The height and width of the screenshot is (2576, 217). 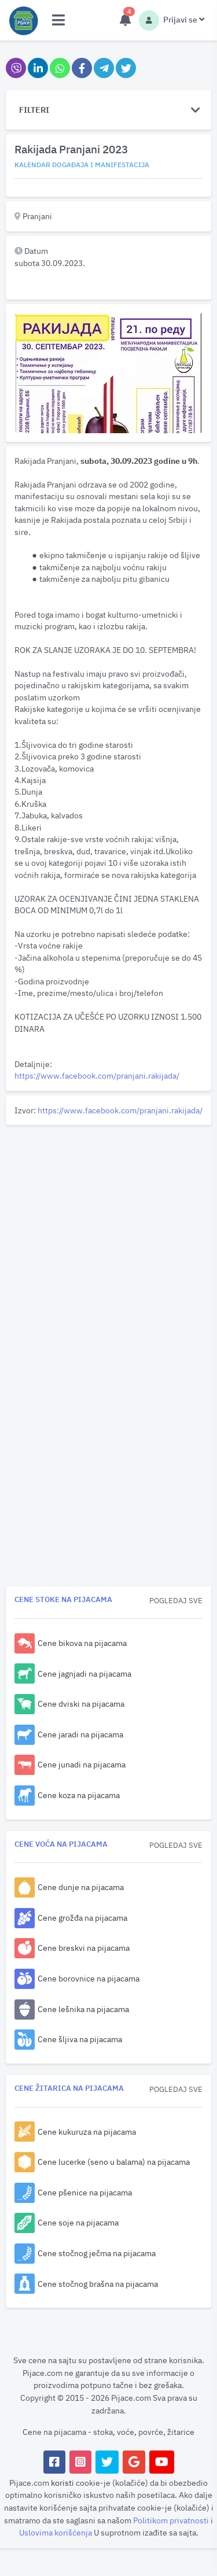 I want to click on [Advertisement], so click(x=108, y=1238).